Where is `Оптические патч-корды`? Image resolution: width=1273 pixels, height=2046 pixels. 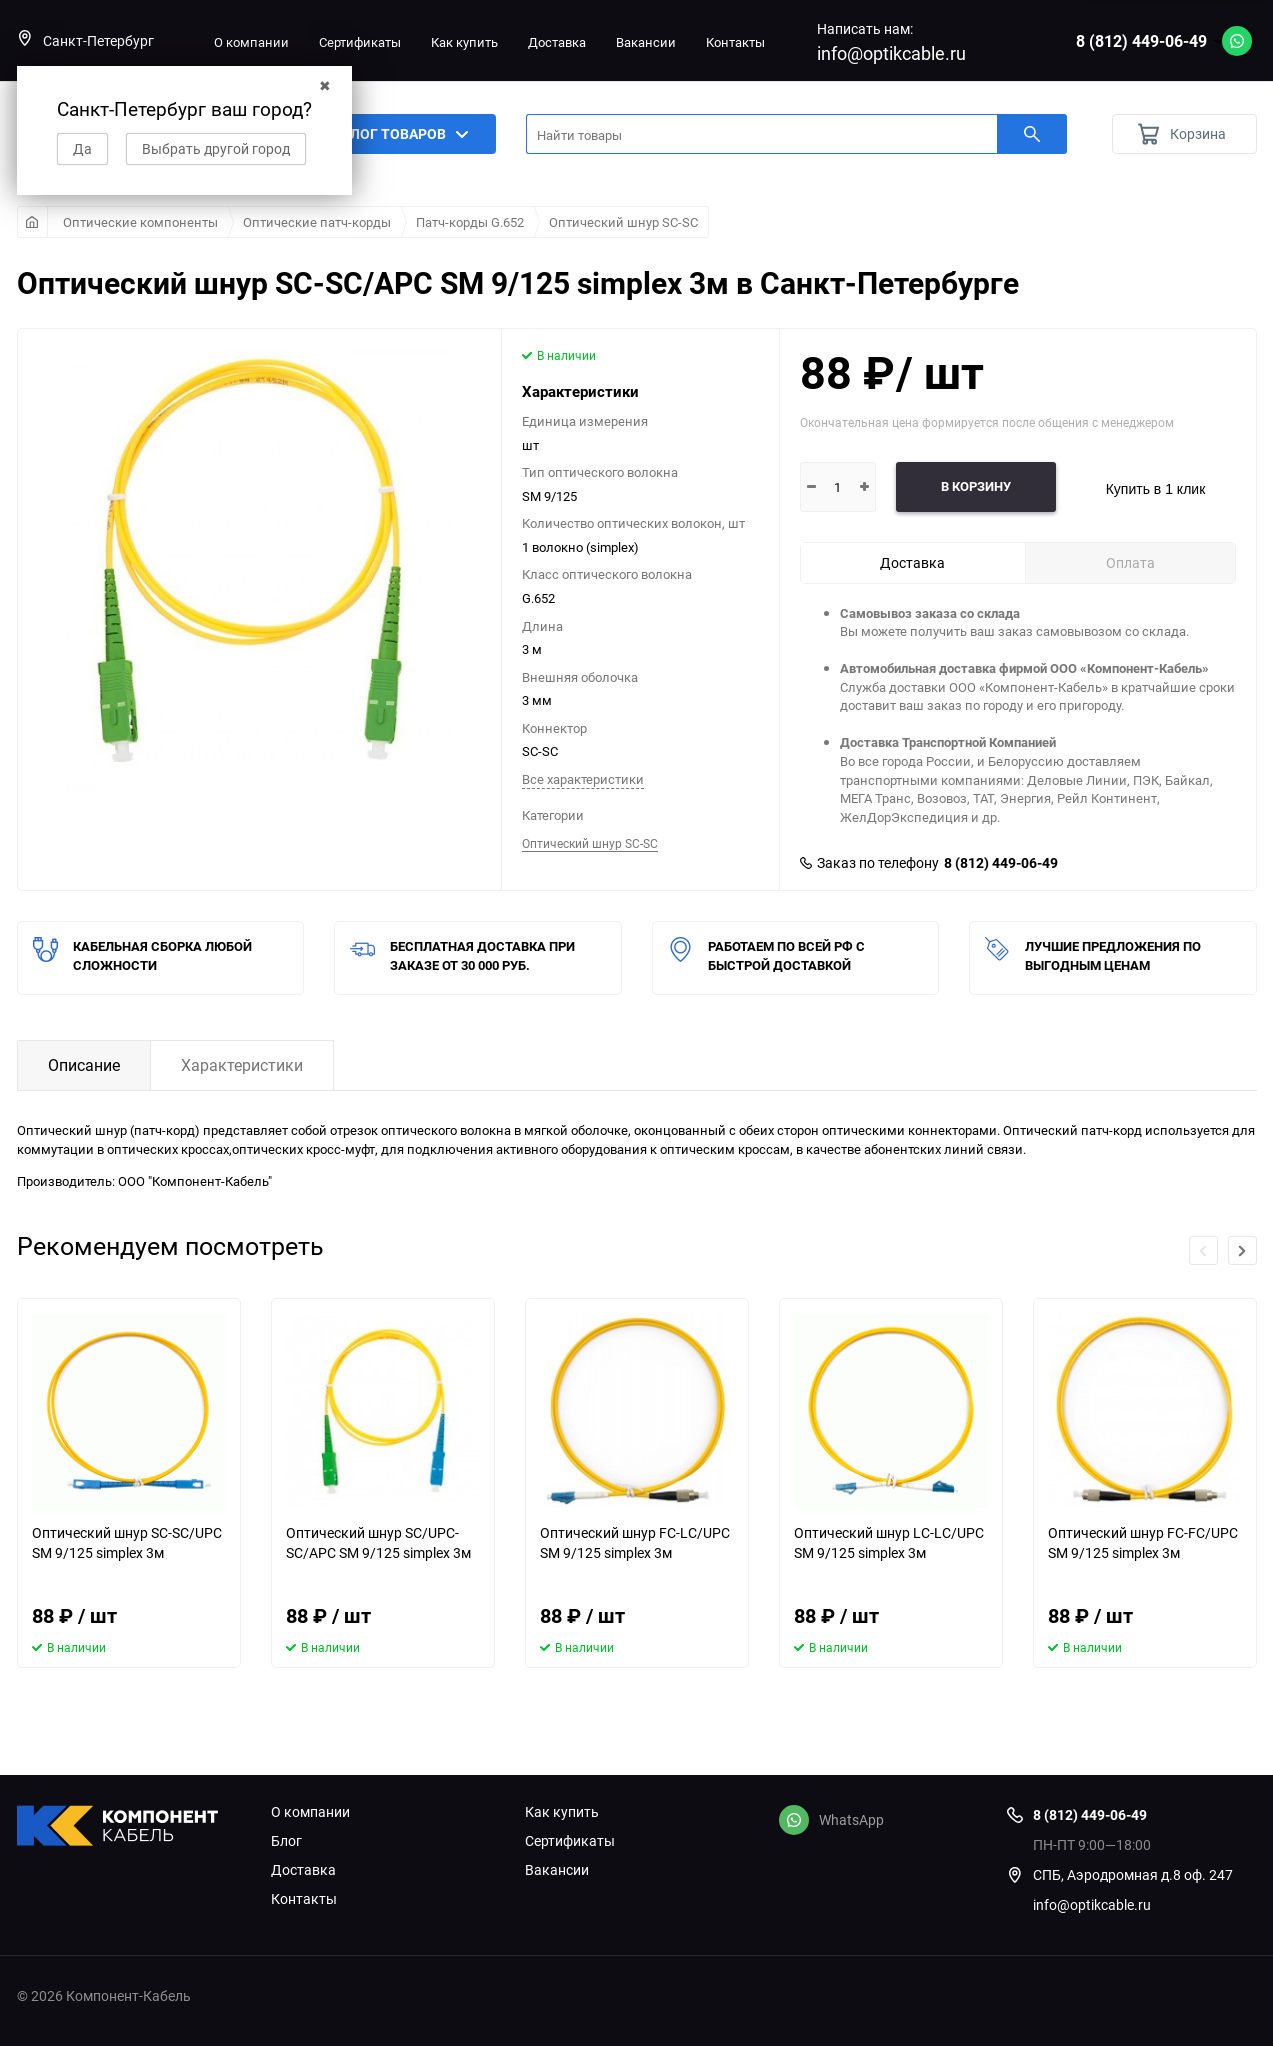 Оптические патч-корды is located at coordinates (317, 222).